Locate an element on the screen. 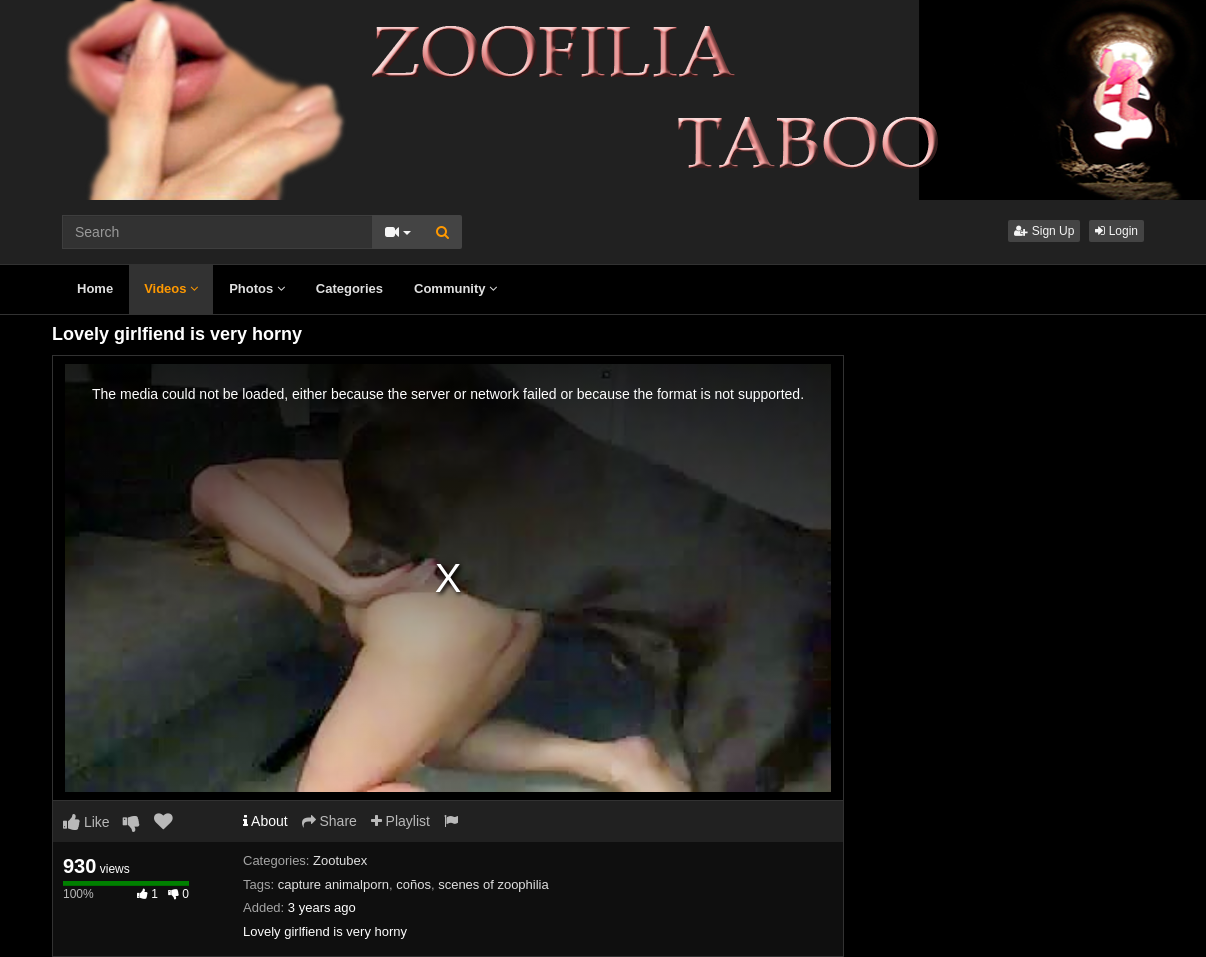 Image resolution: width=1206 pixels, height=957 pixels. coños is located at coordinates (413, 884).